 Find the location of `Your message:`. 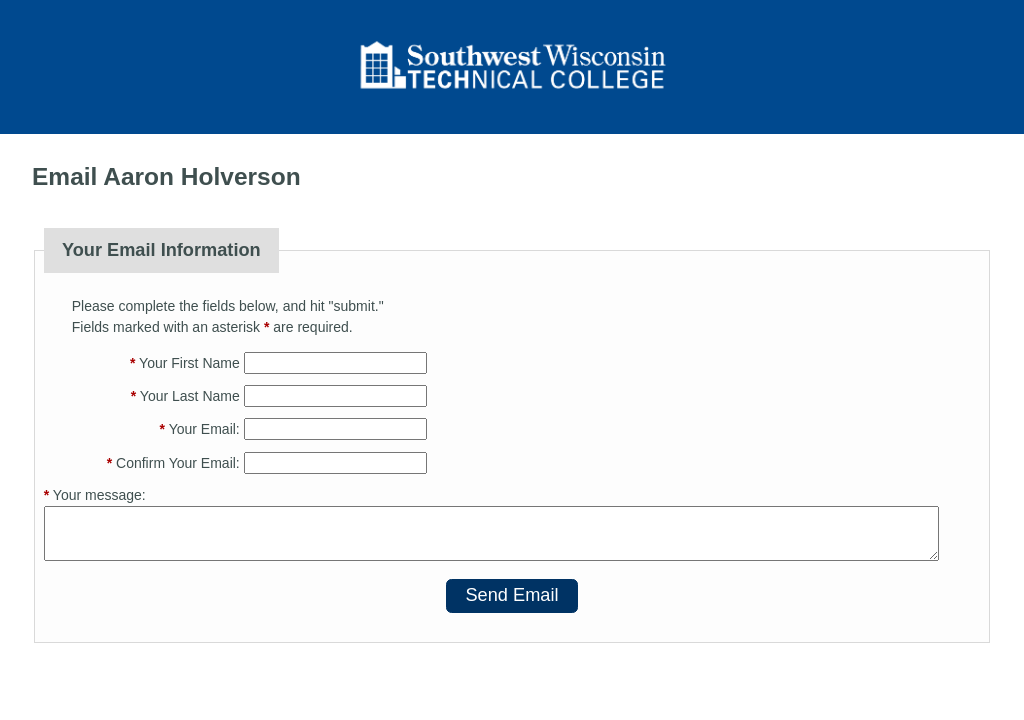

Your message: is located at coordinates (95, 495).